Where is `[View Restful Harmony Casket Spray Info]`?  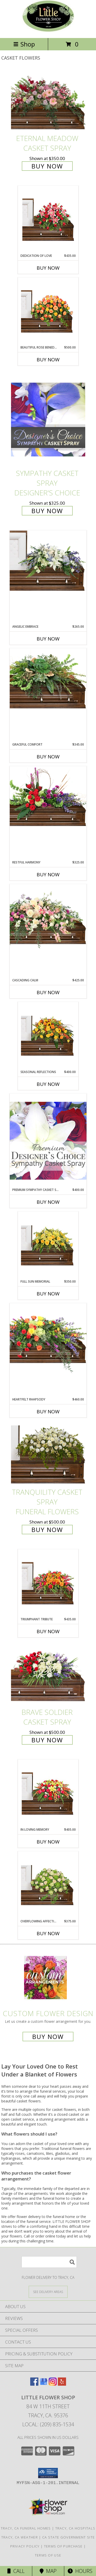
[View Restful Harmony Casket Spray Info] is located at coordinates (48, 796).